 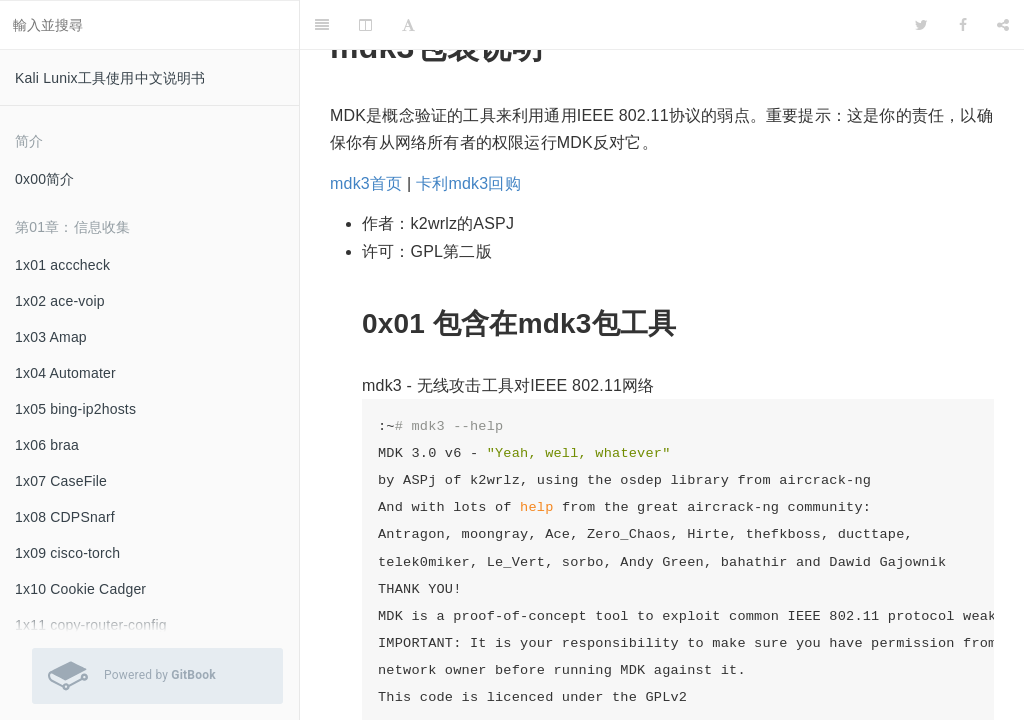 What do you see at coordinates (65, 517) in the screenshot?
I see `1x08 CDPSnarf` at bounding box center [65, 517].